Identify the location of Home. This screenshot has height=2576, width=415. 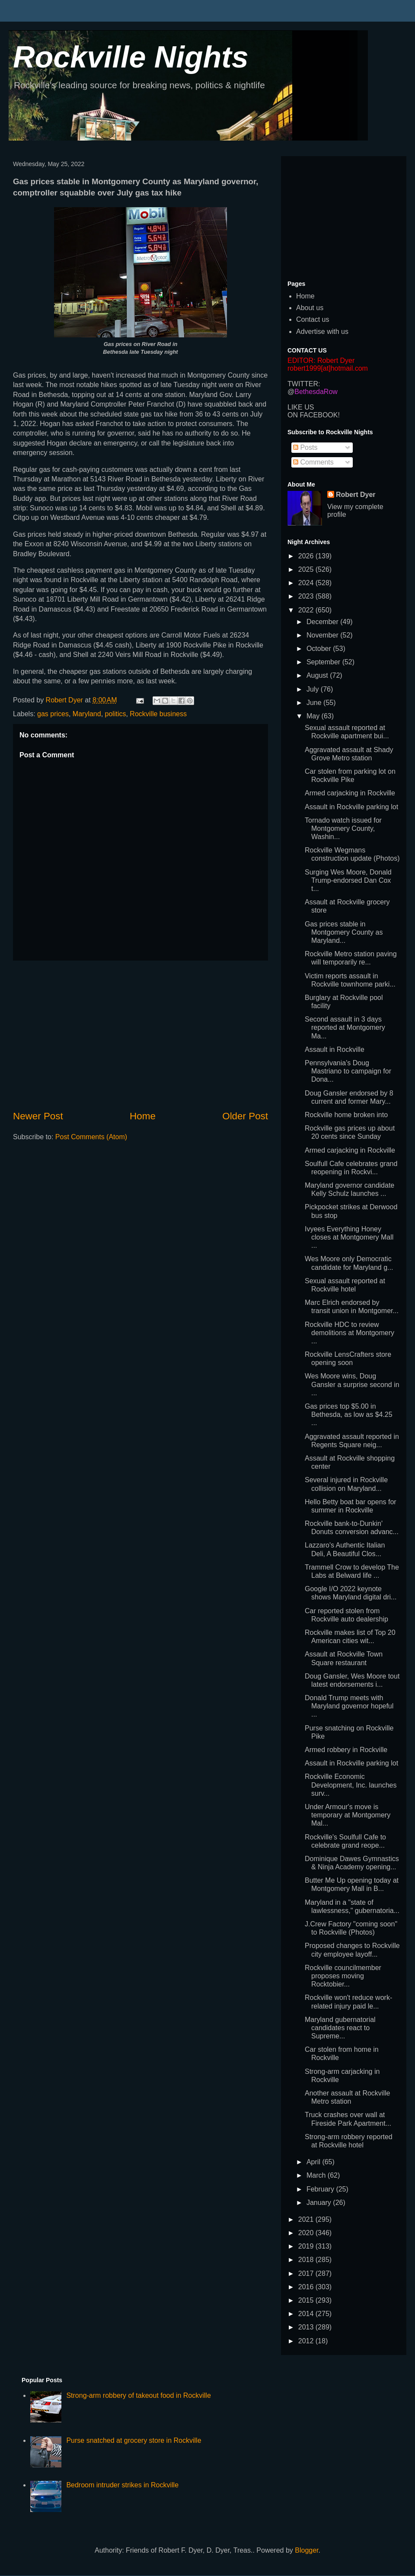
(143, 1116).